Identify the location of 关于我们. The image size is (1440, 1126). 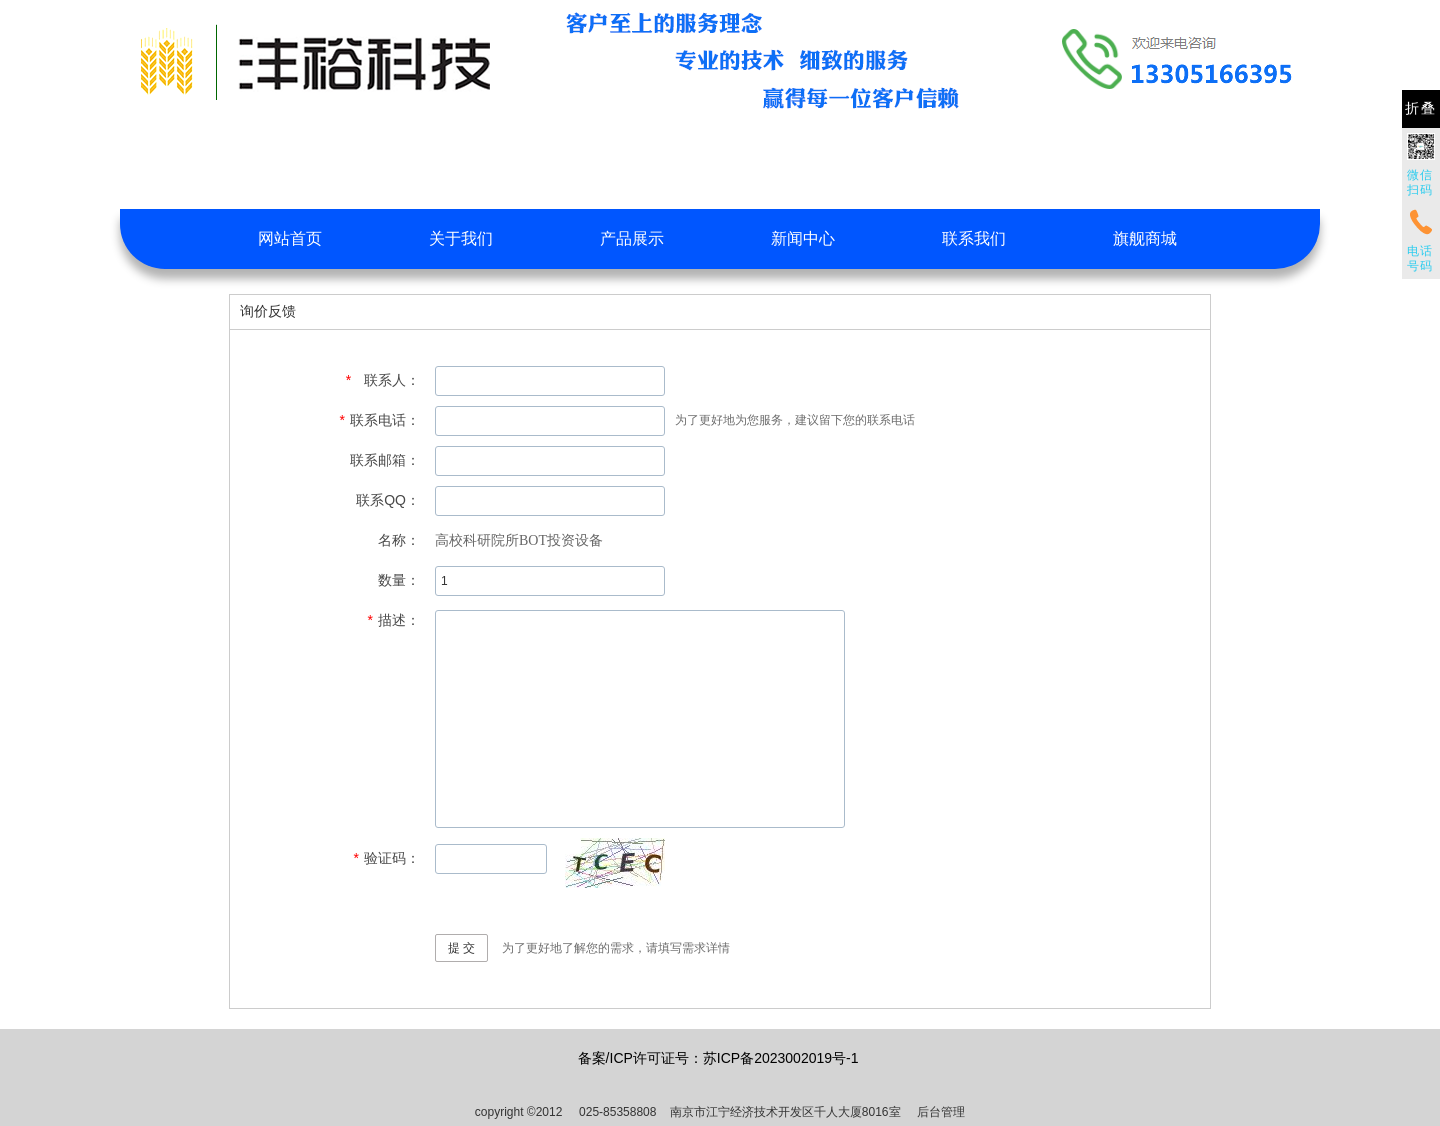
(461, 238).